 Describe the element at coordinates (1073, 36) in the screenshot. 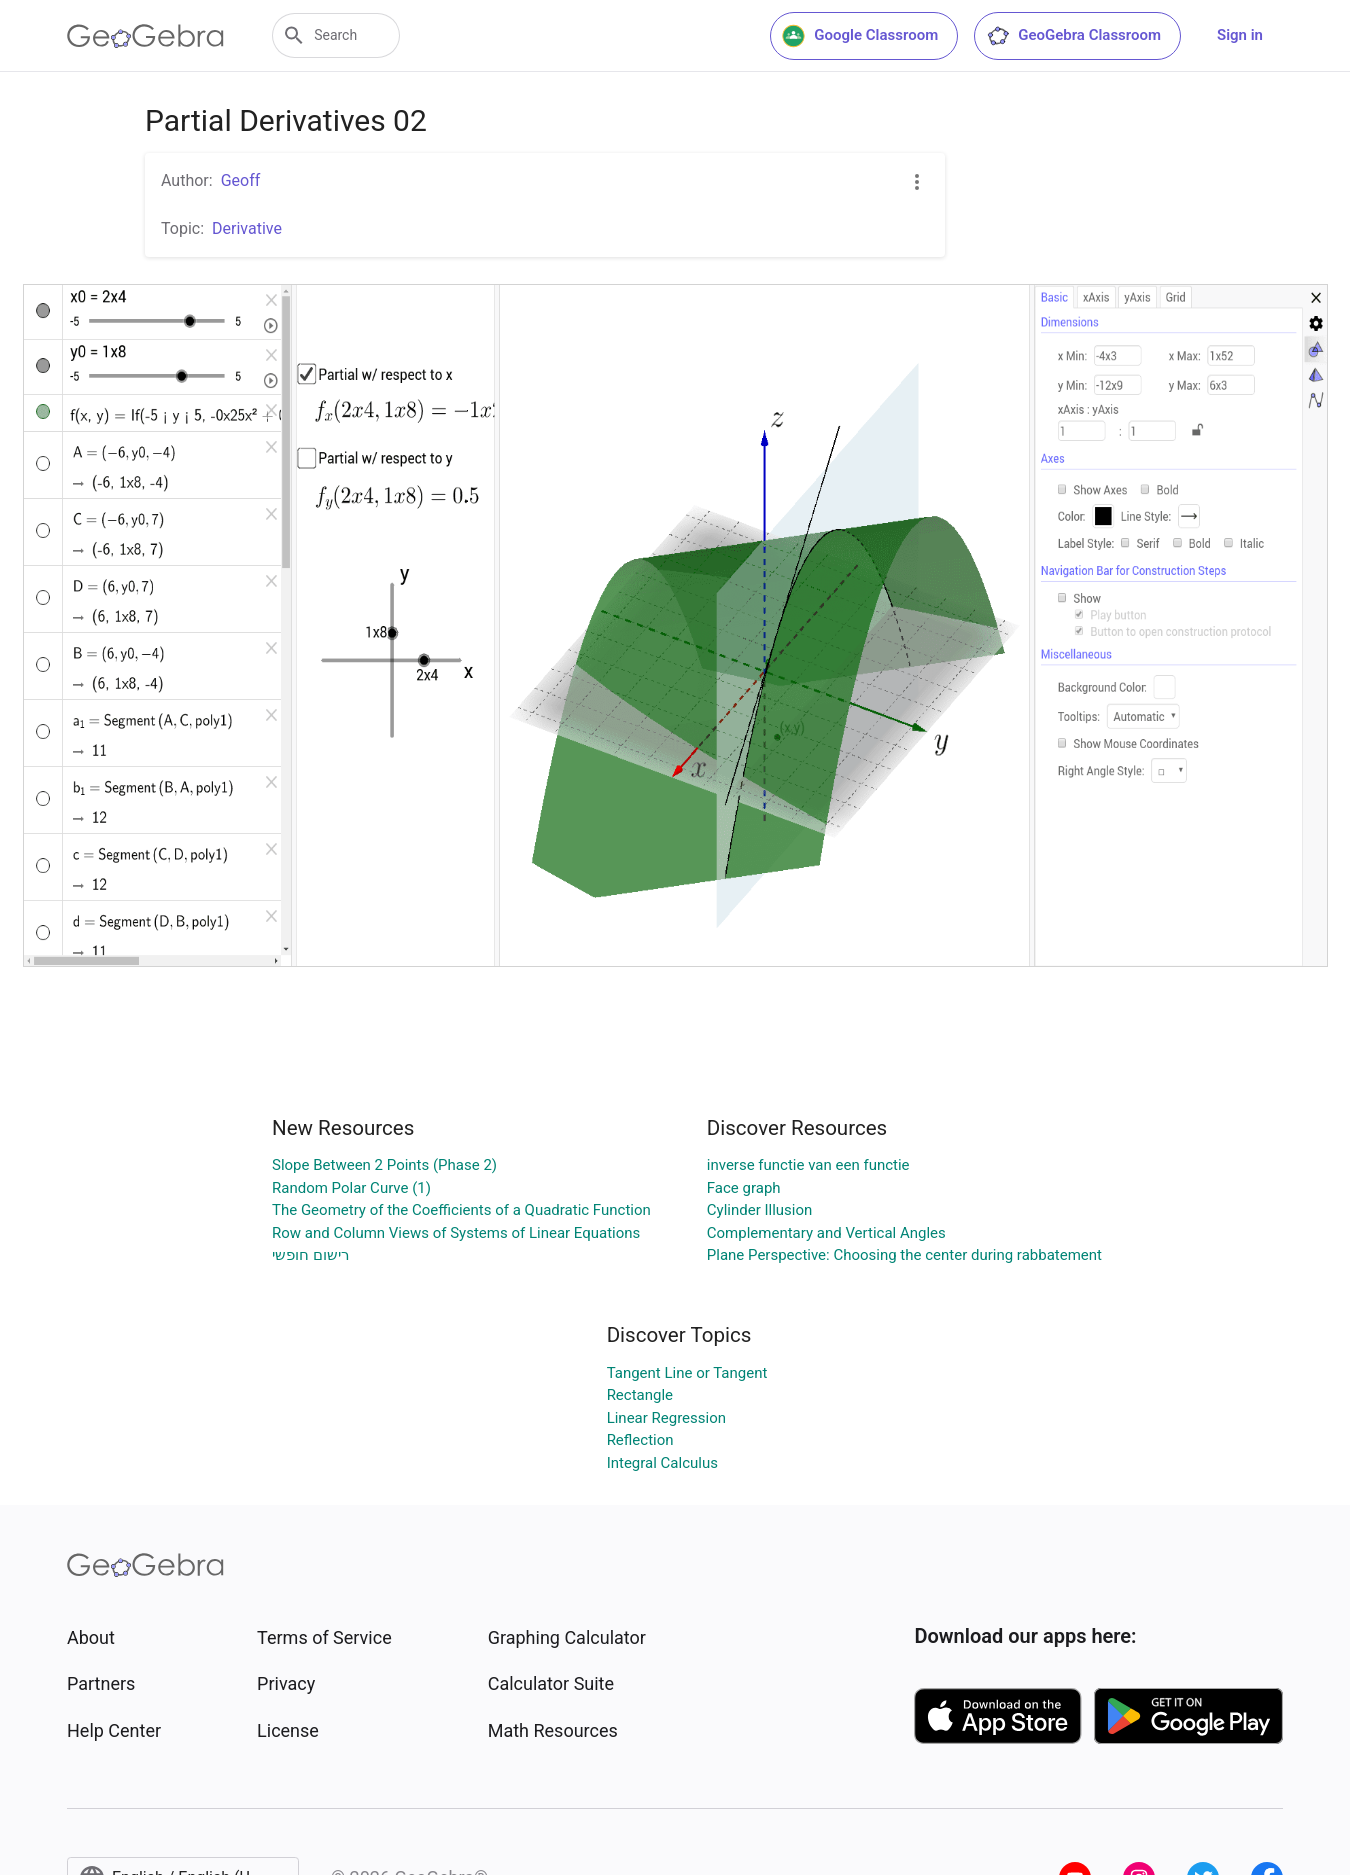

I see `GeoGebra Classroom` at that location.